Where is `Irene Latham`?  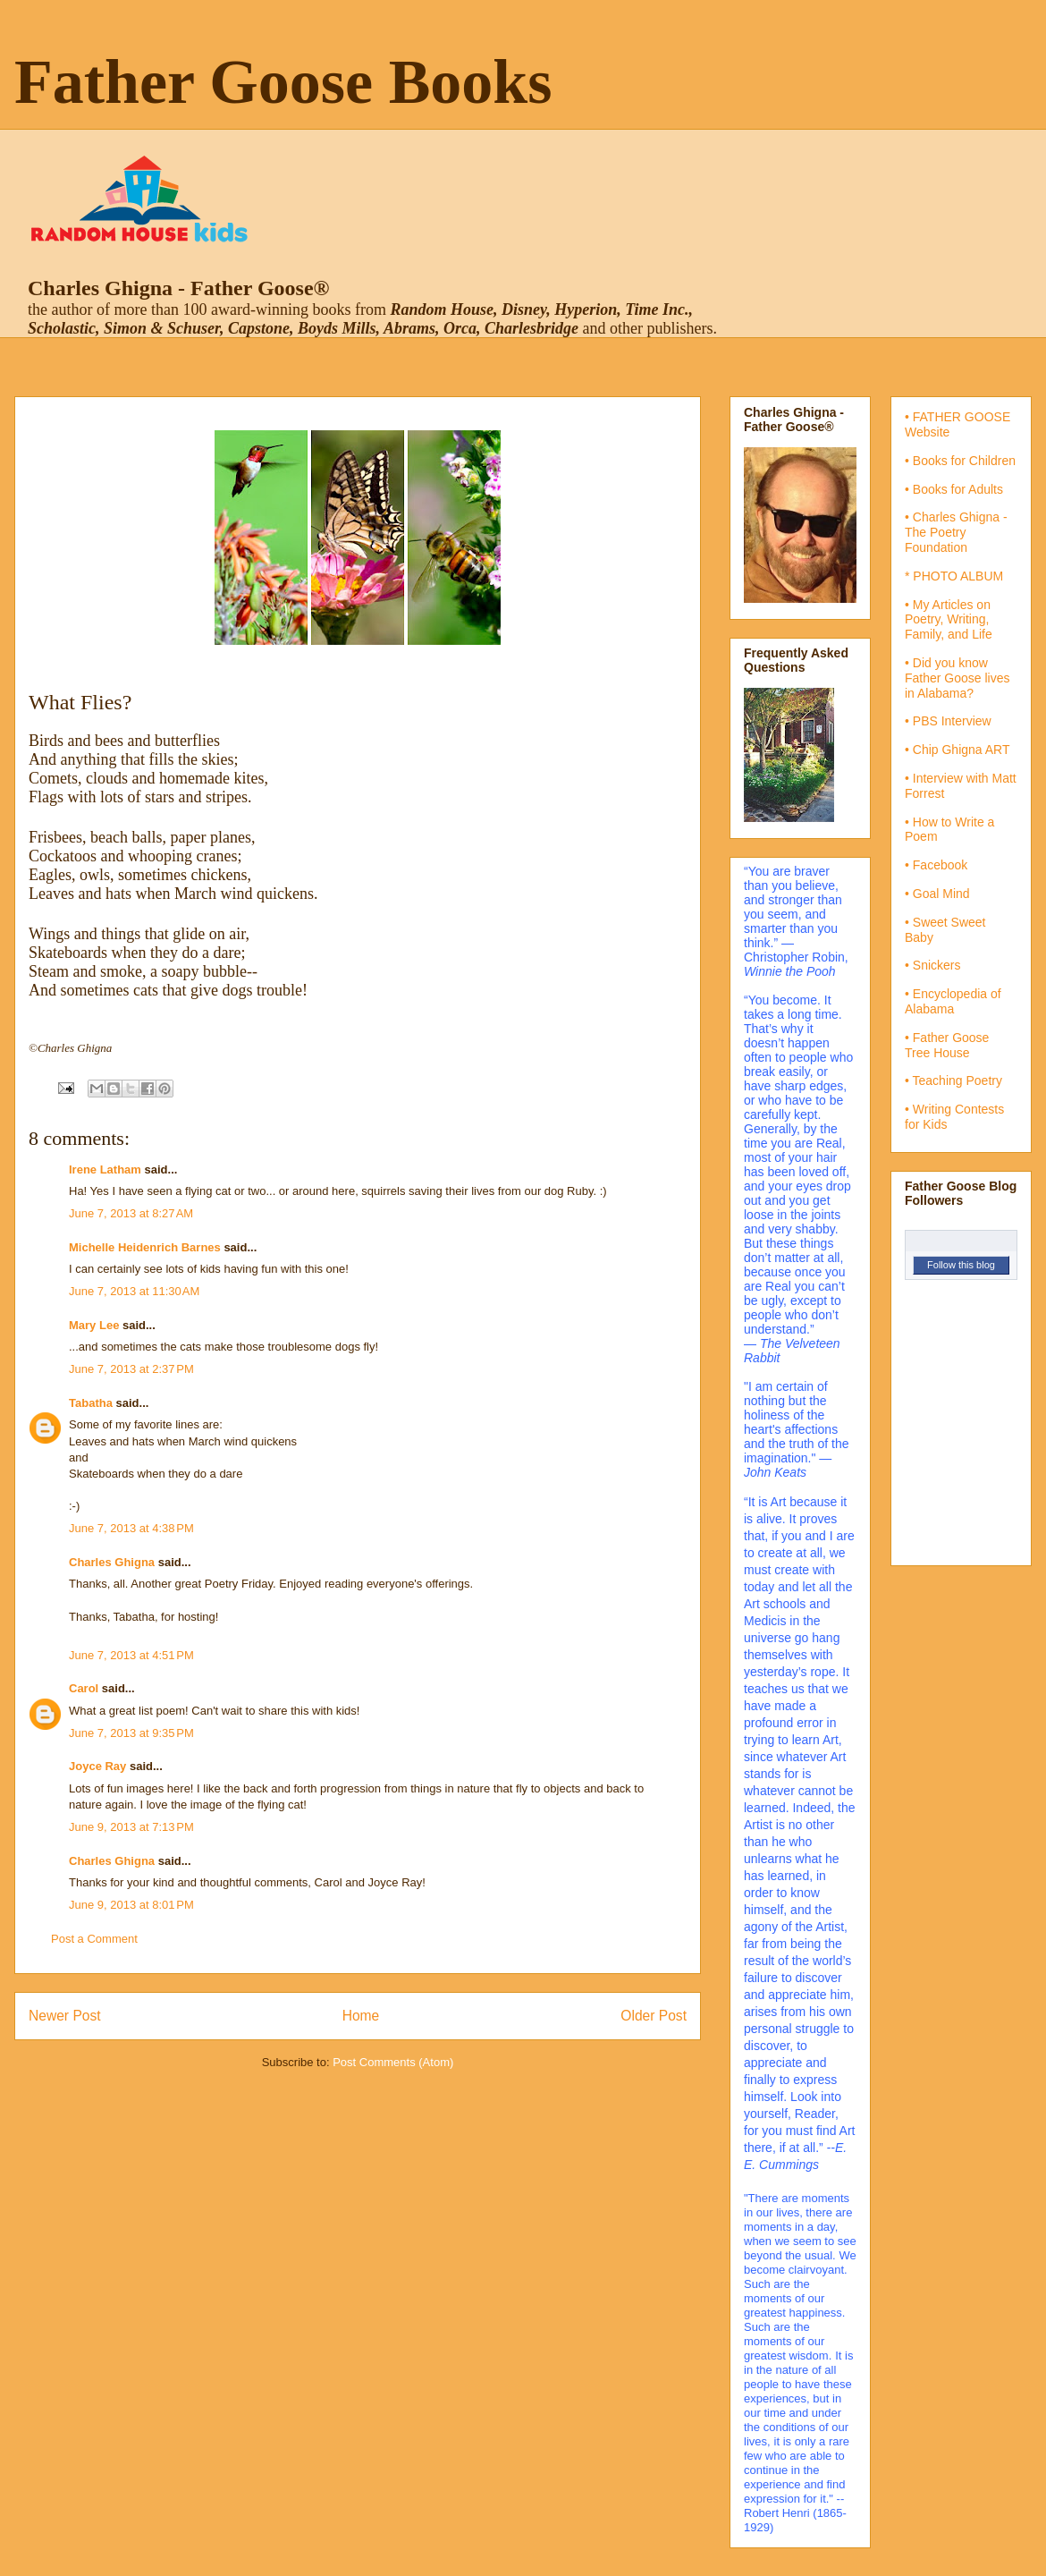 Irene Latham is located at coordinates (105, 1169).